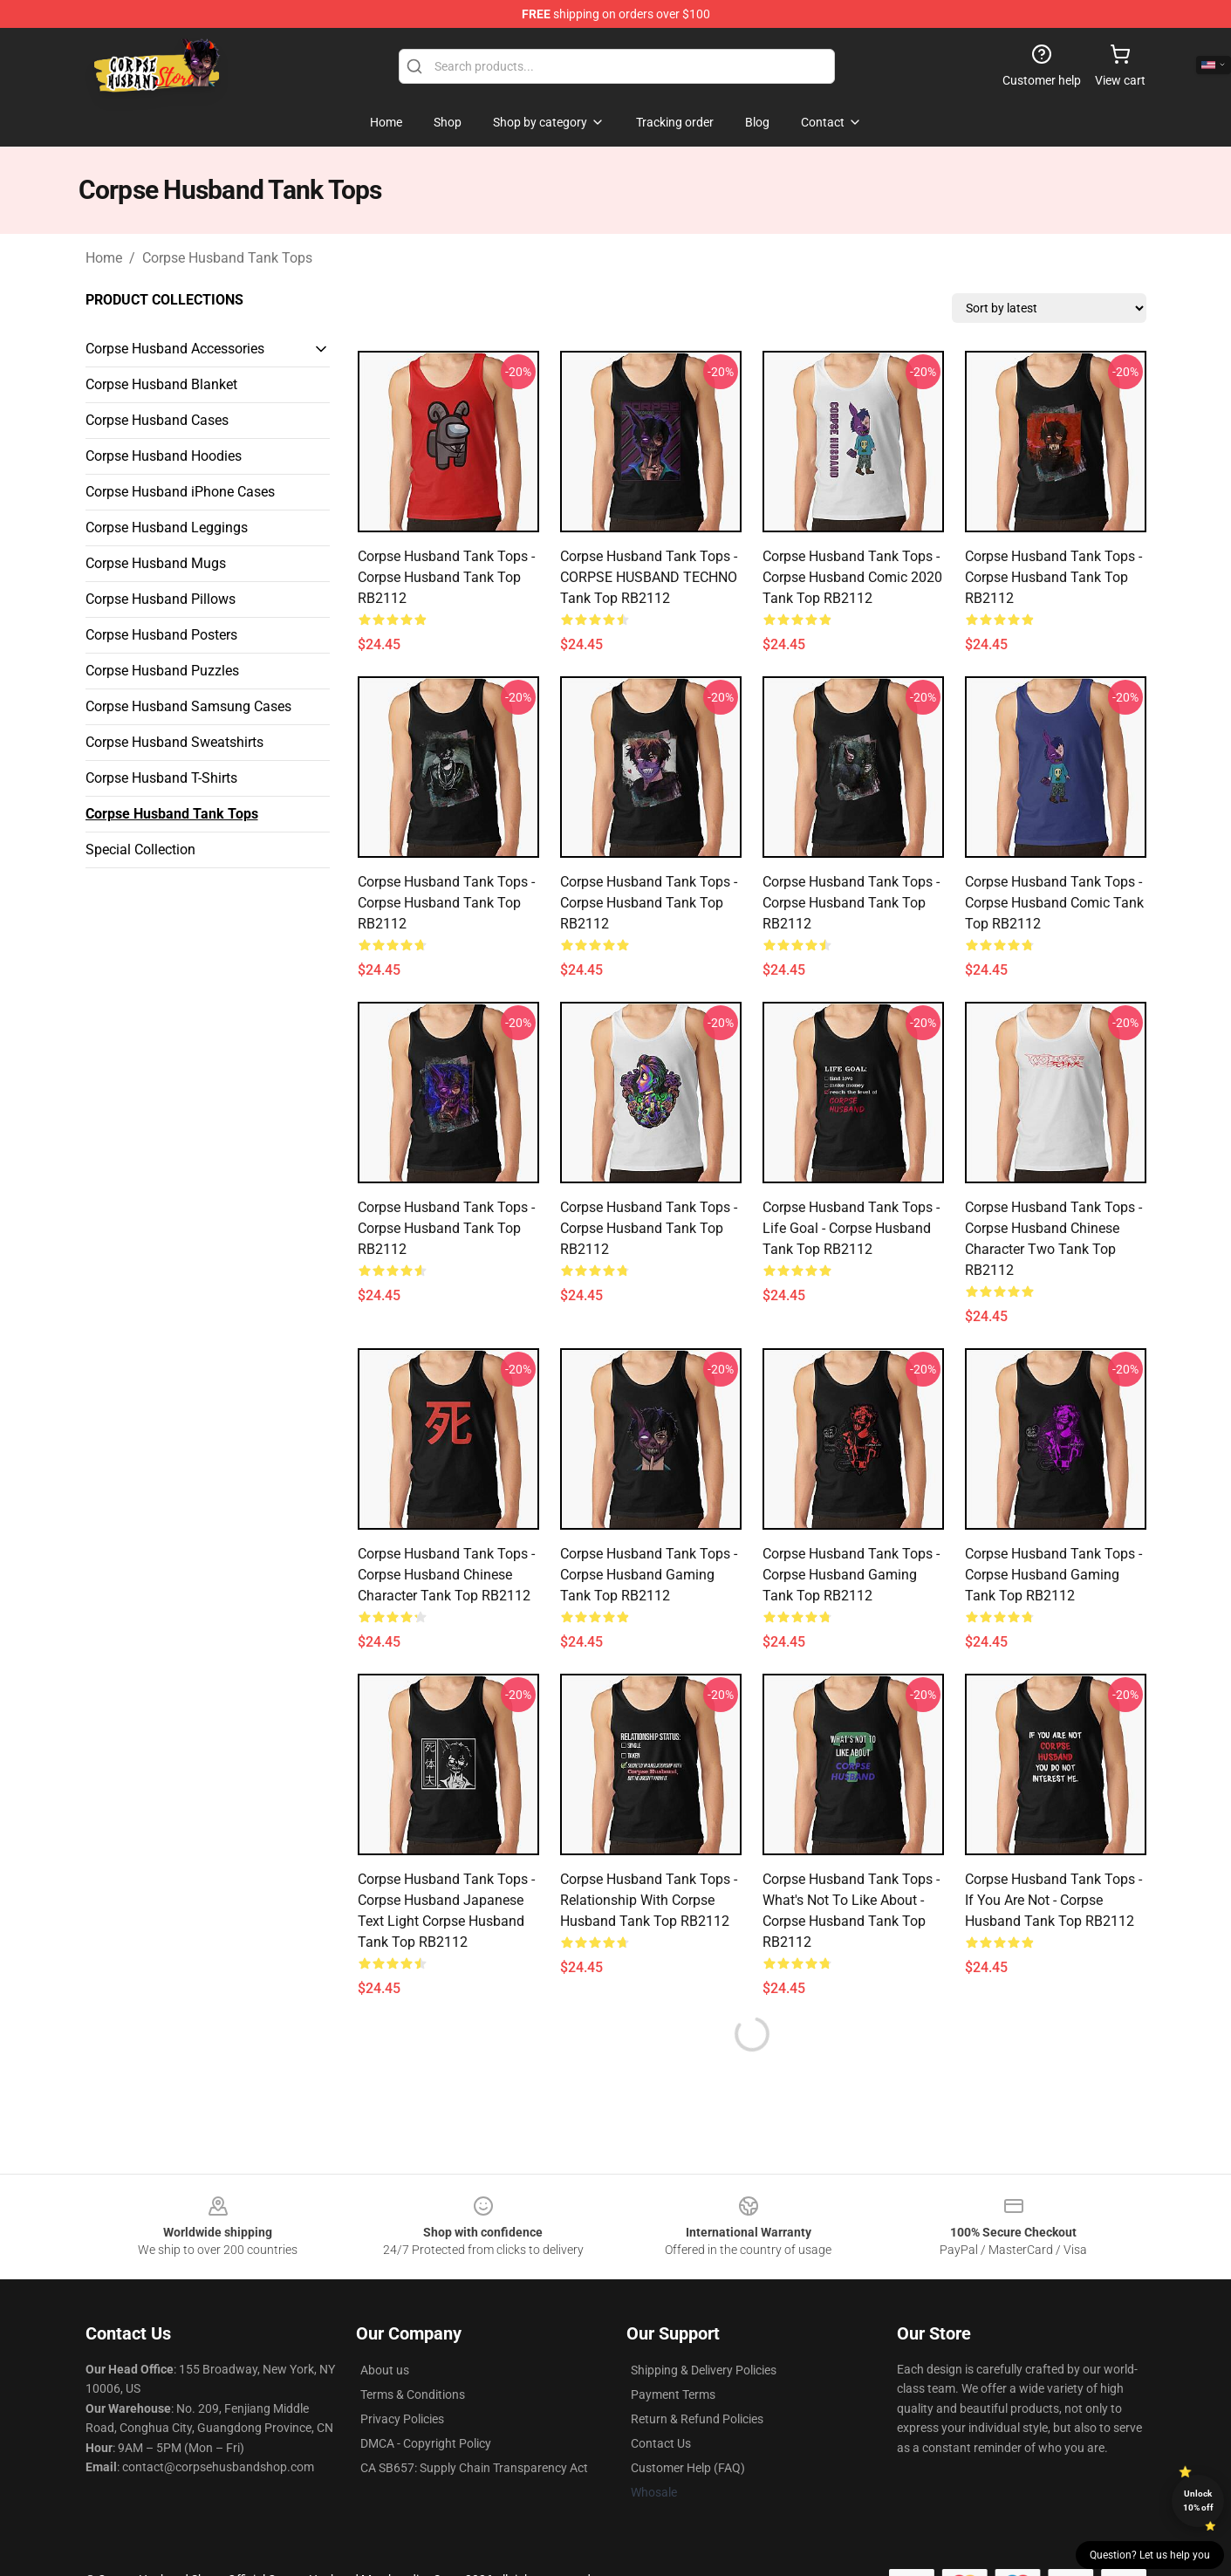  Describe the element at coordinates (161, 384) in the screenshot. I see `Corpse Husband Blanket` at that location.